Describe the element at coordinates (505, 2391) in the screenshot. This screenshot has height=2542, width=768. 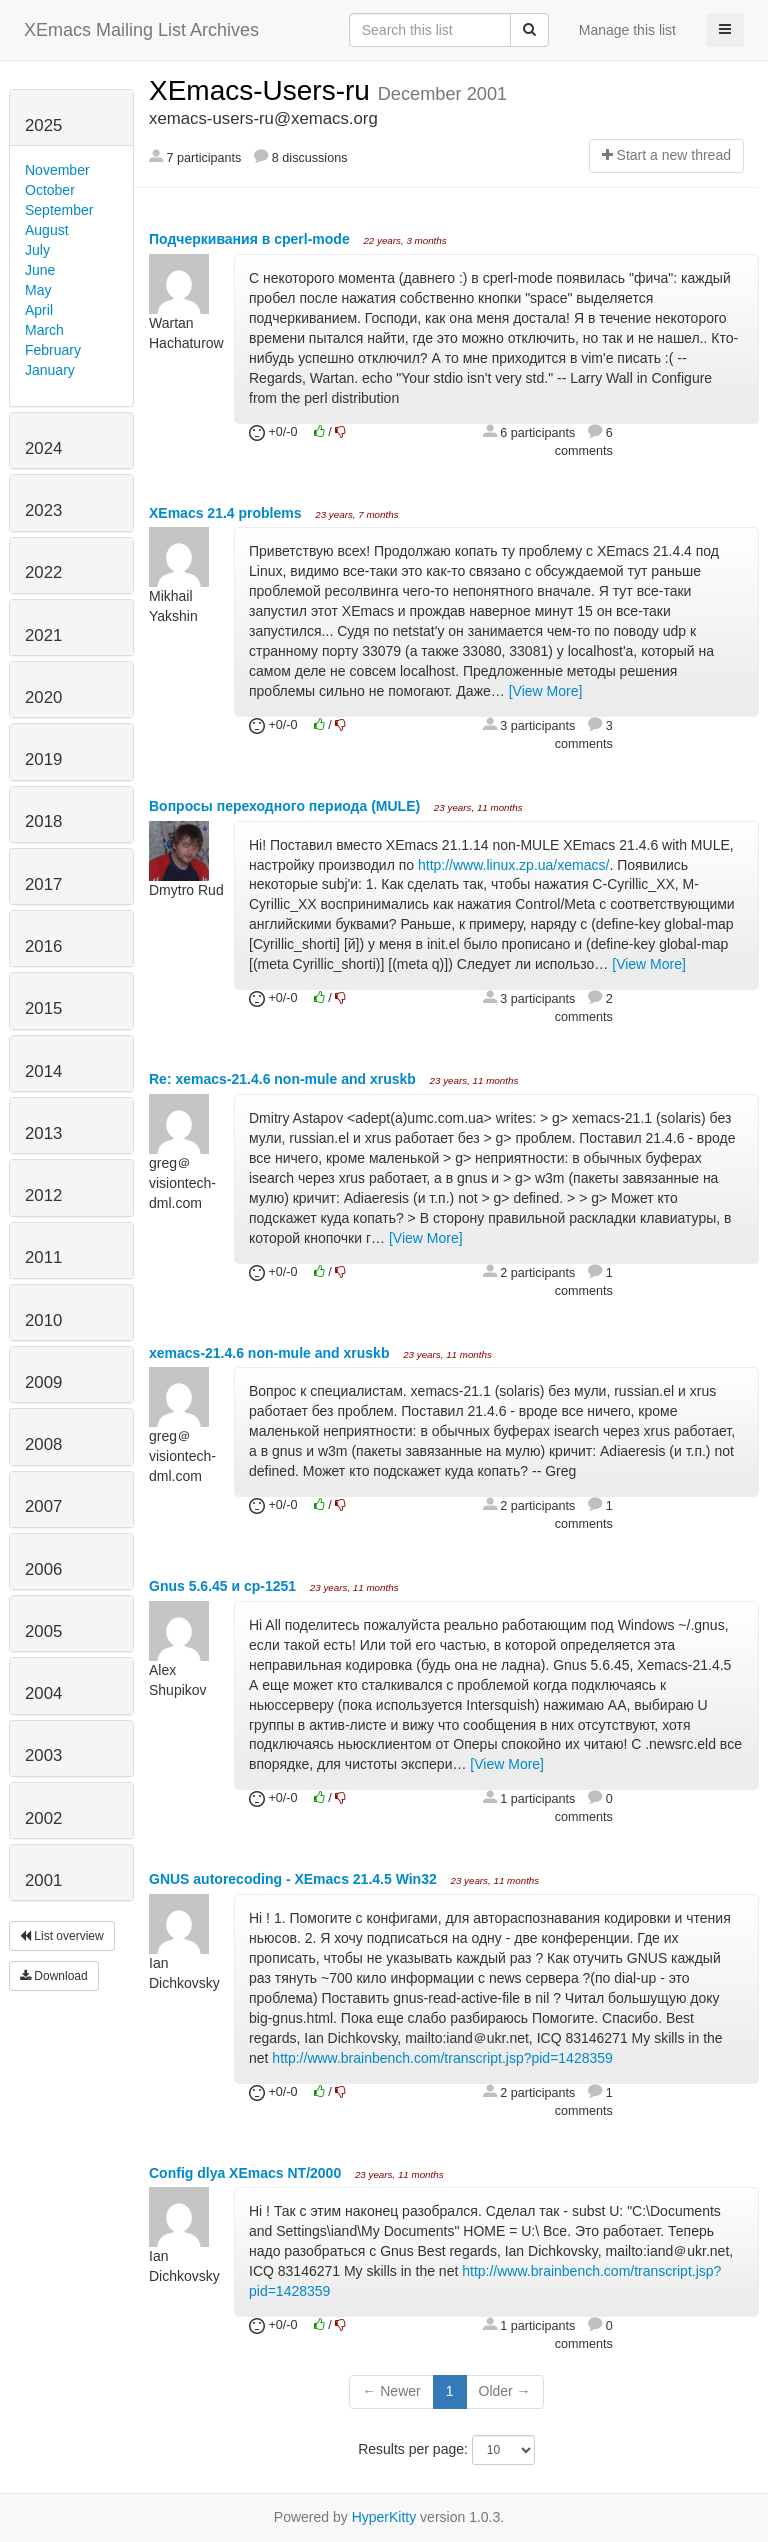
I see `Older →` at that location.